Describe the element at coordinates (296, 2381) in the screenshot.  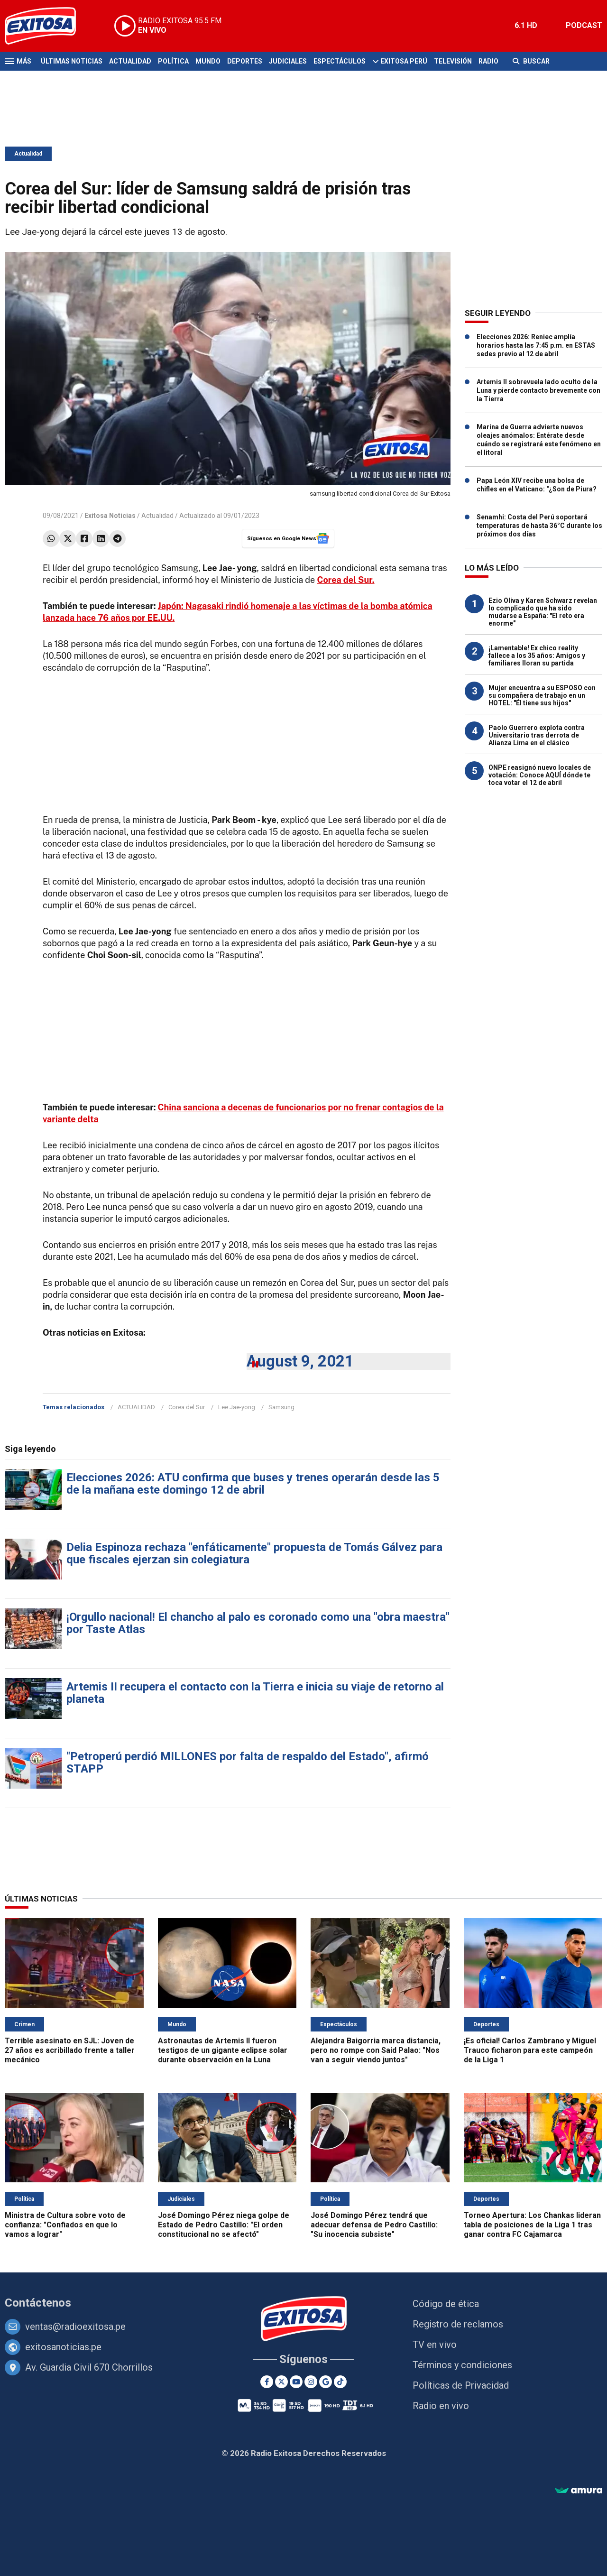
I see `[Youtube]` at that location.